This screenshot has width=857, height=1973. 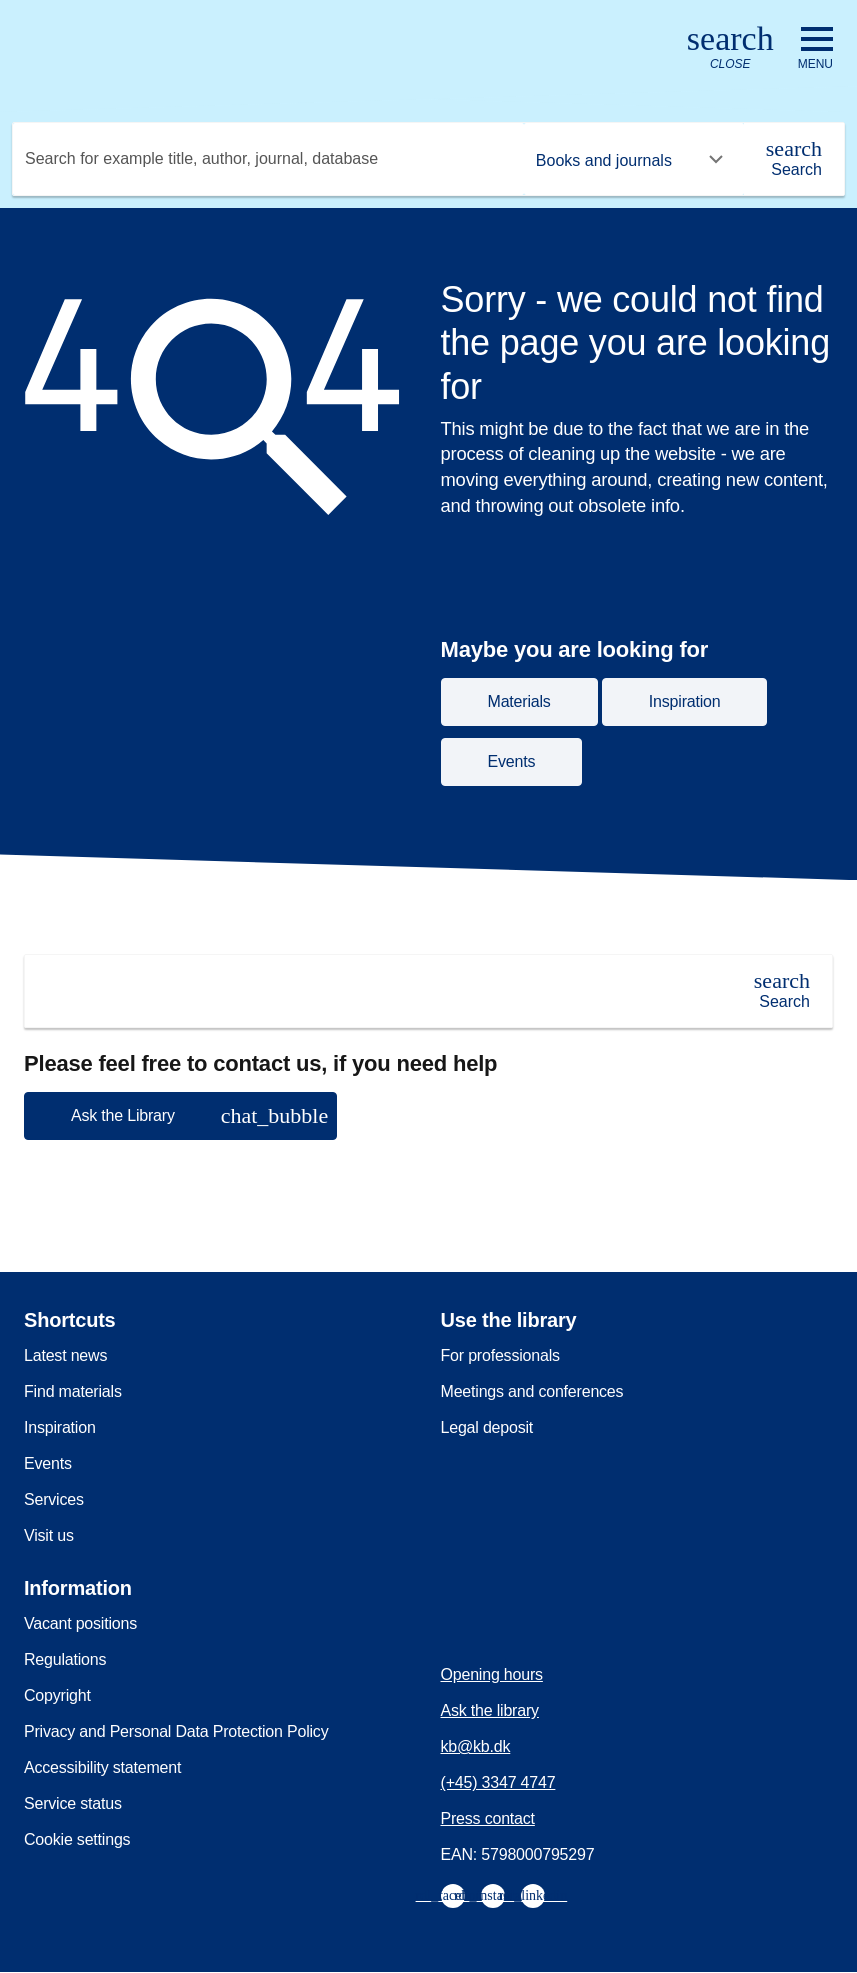 What do you see at coordinates (685, 701) in the screenshot?
I see `Inspiration [button]` at bounding box center [685, 701].